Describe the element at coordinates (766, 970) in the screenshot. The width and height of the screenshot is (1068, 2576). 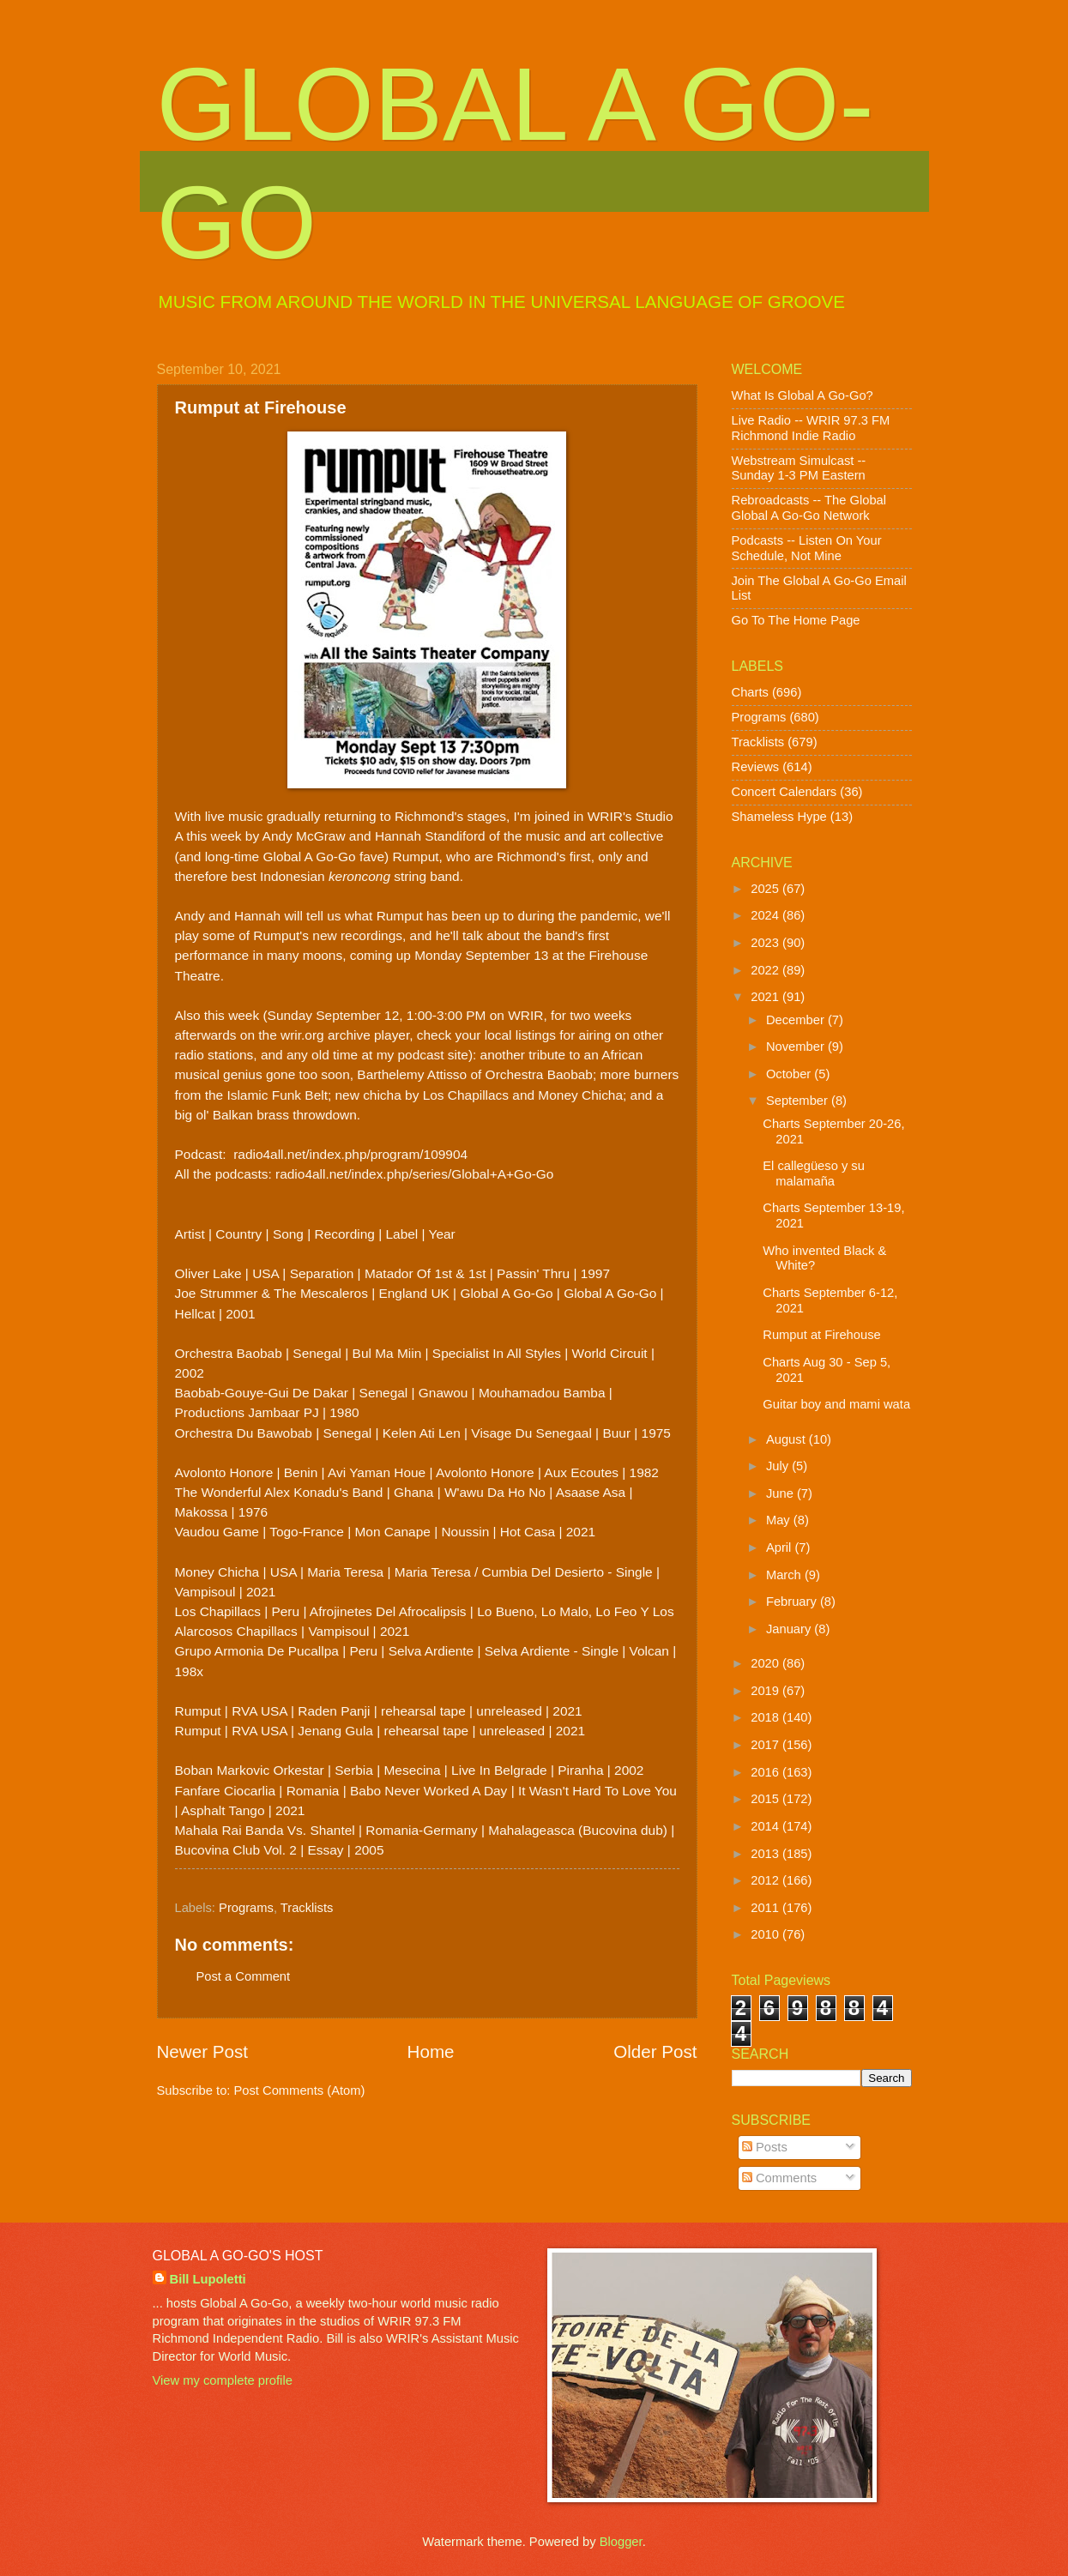
I see `2022` at that location.